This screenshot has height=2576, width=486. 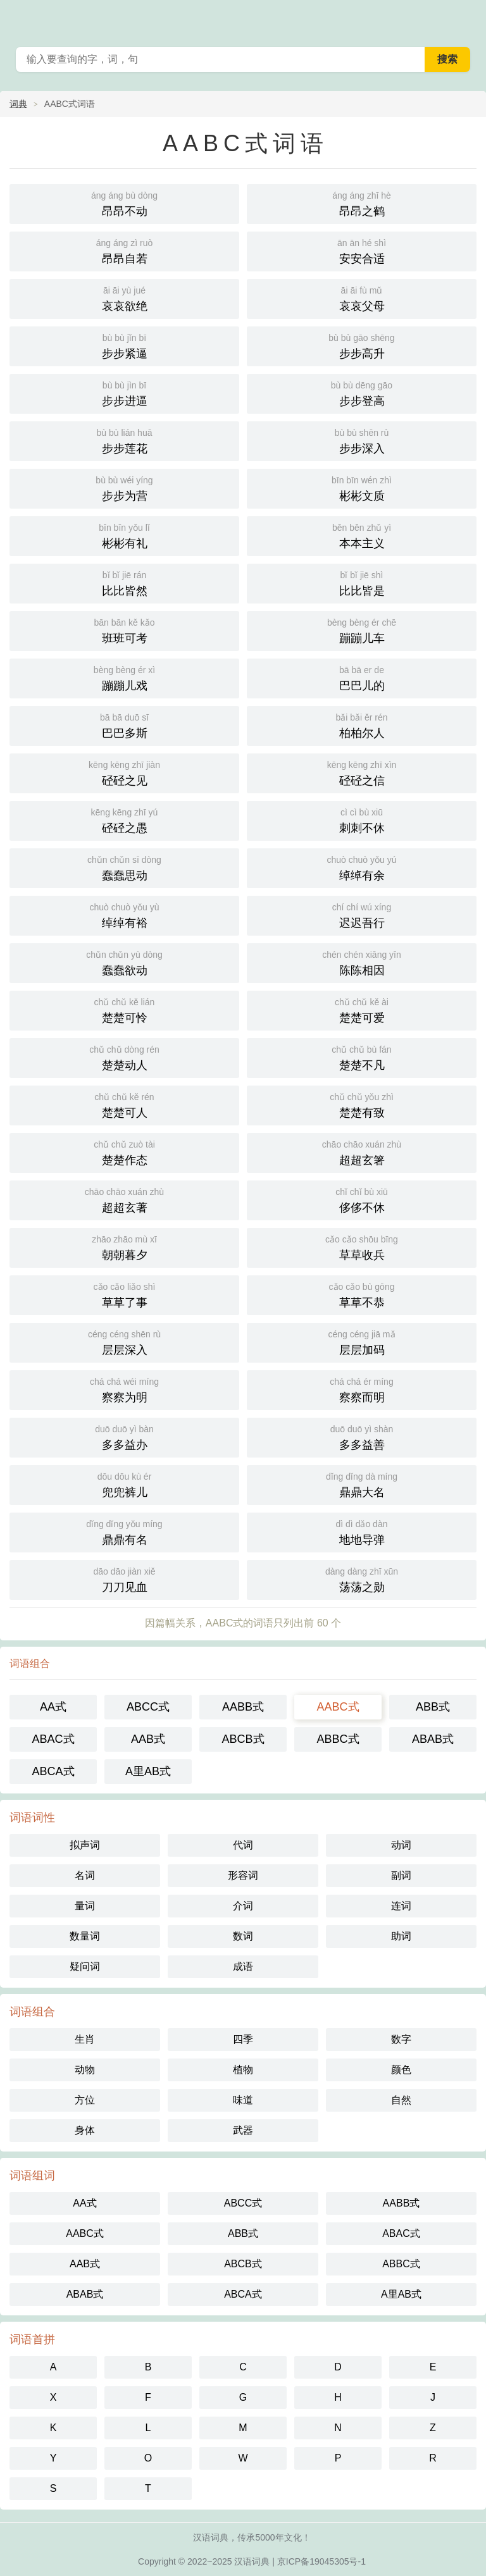 I want to click on 方位, so click(x=85, y=2100).